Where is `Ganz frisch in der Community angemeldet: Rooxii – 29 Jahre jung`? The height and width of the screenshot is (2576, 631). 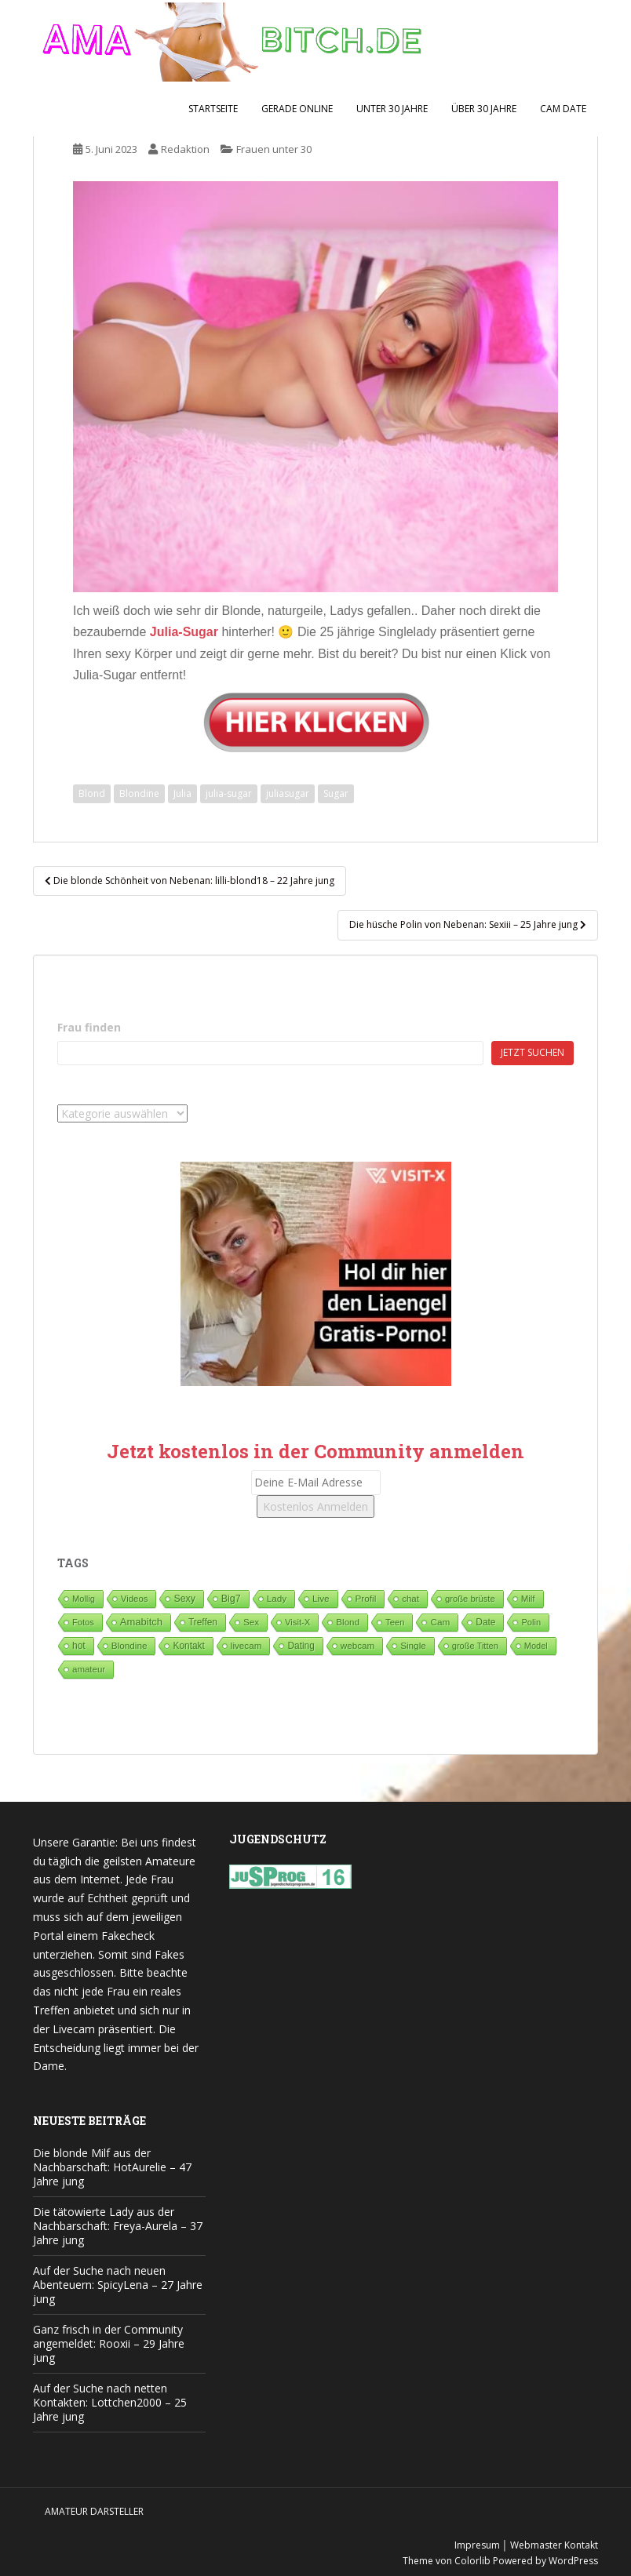 Ganz frisch in der Community angemeldet: Rooxii – 29 Jahre jung is located at coordinates (108, 2343).